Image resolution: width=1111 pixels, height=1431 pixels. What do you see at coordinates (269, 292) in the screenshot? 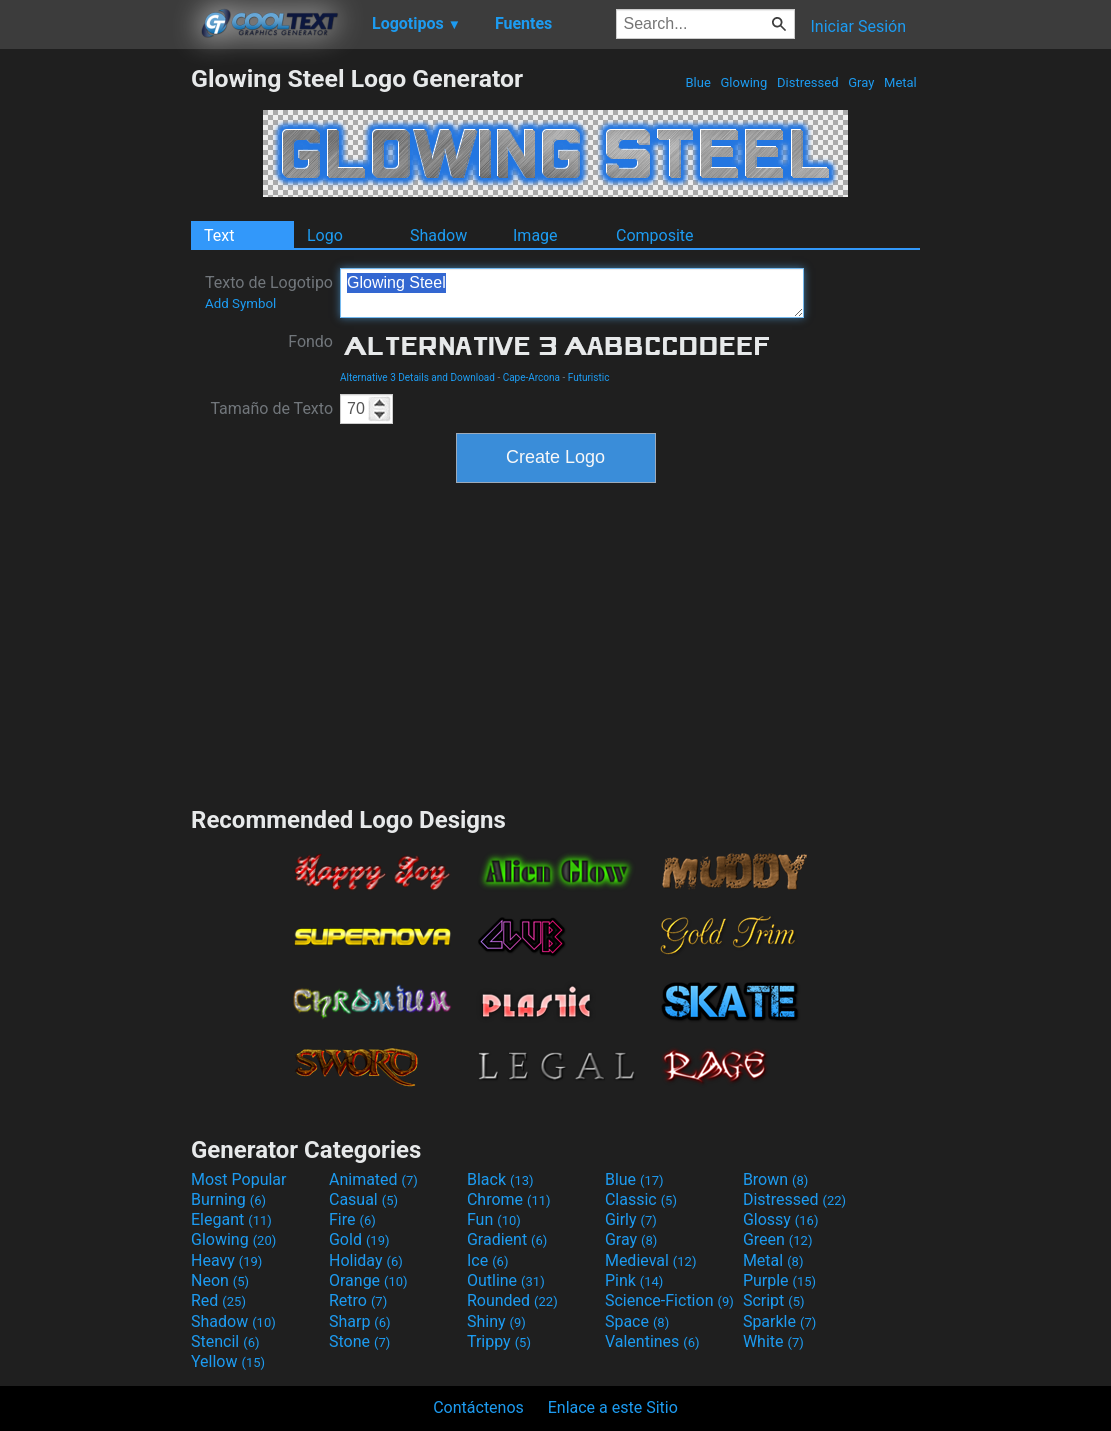
I see `Texto de Logotipo` at bounding box center [269, 292].